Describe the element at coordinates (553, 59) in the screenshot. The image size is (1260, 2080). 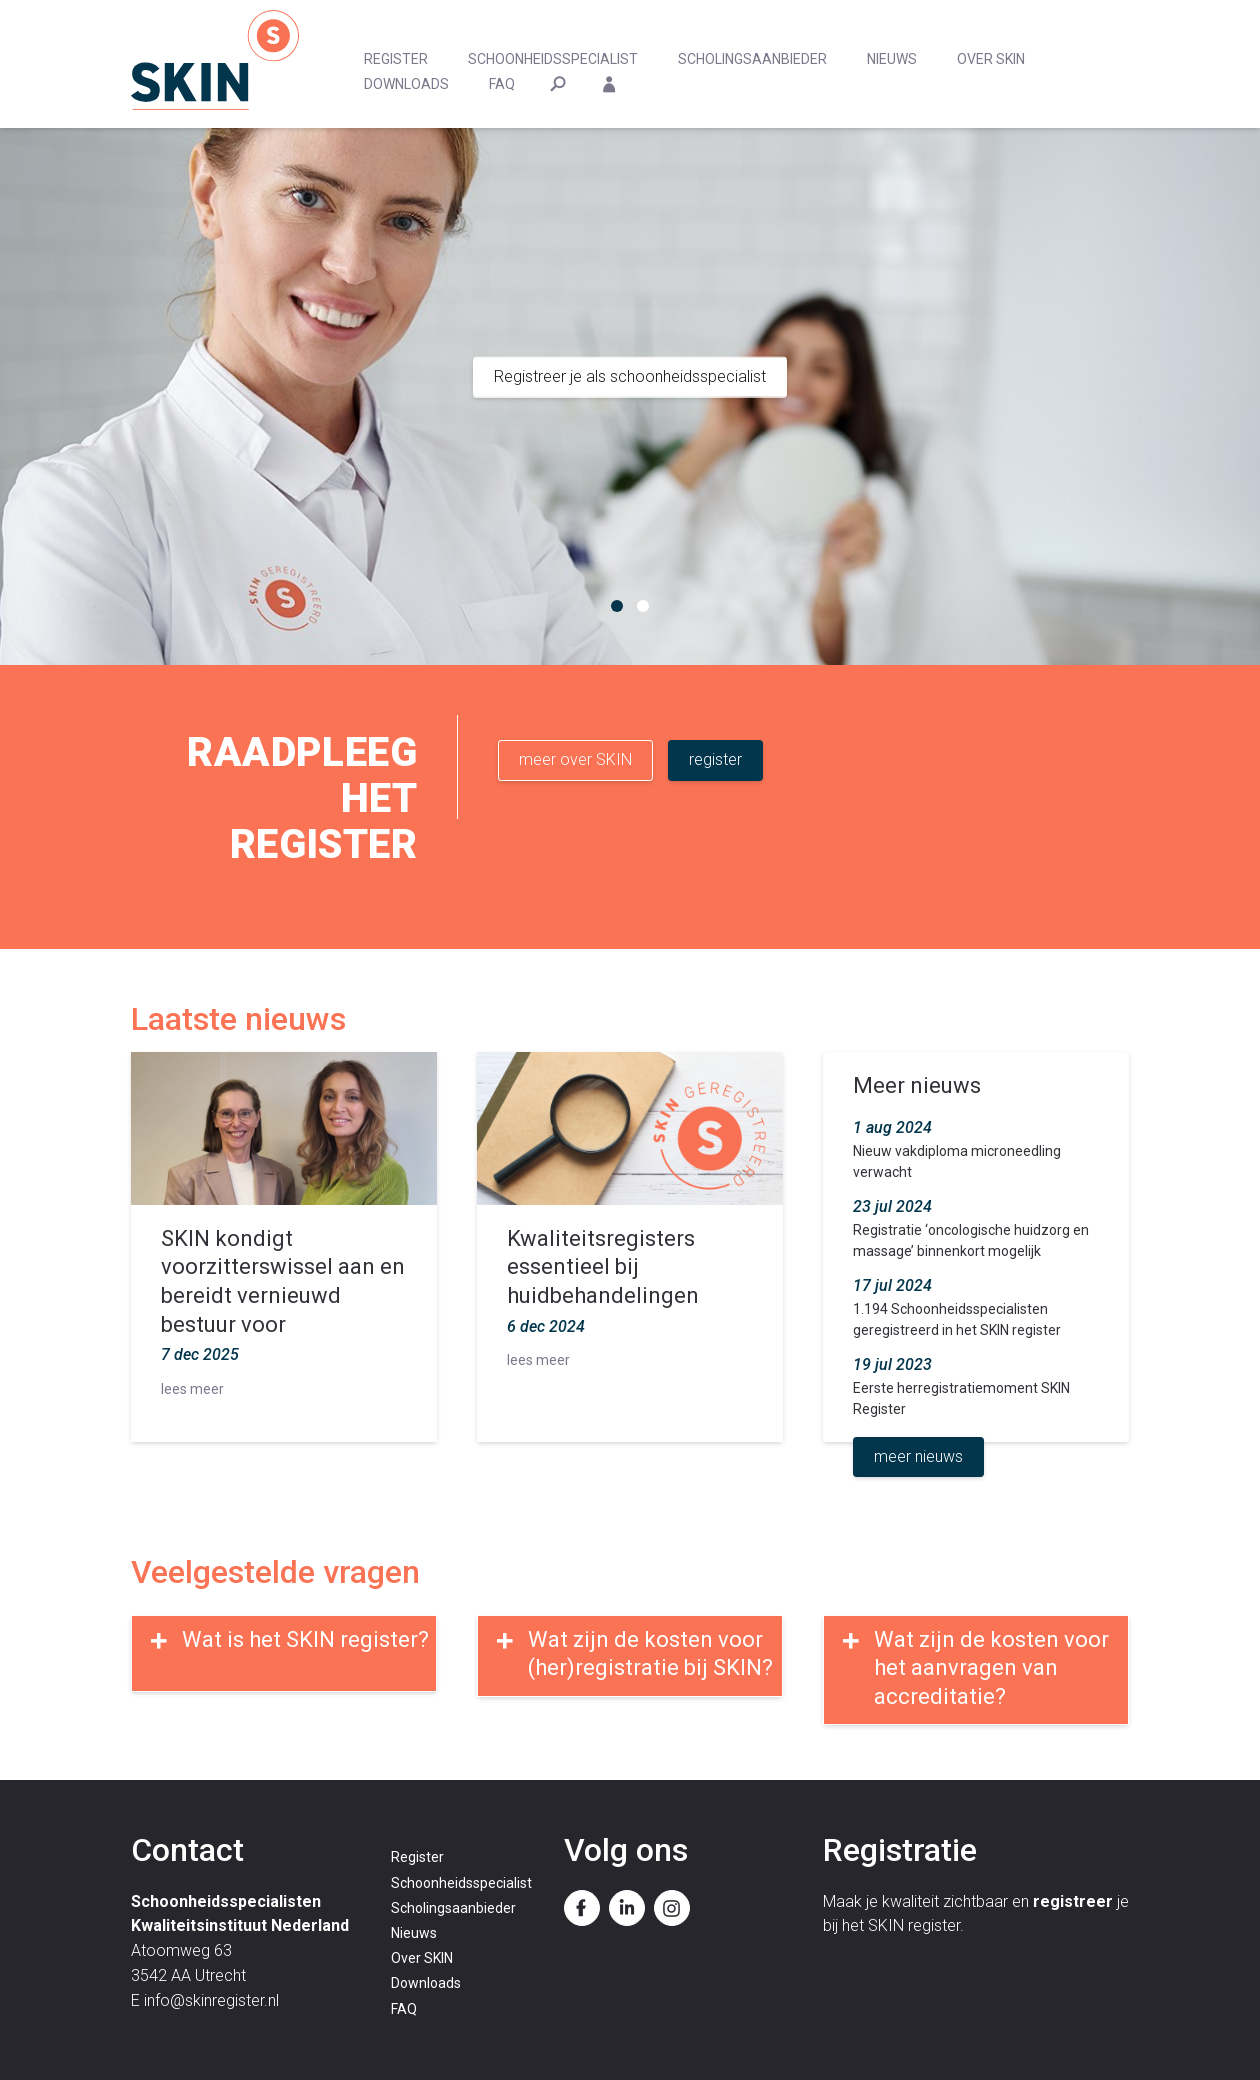
I see `Schoonheidsspecialist` at that location.